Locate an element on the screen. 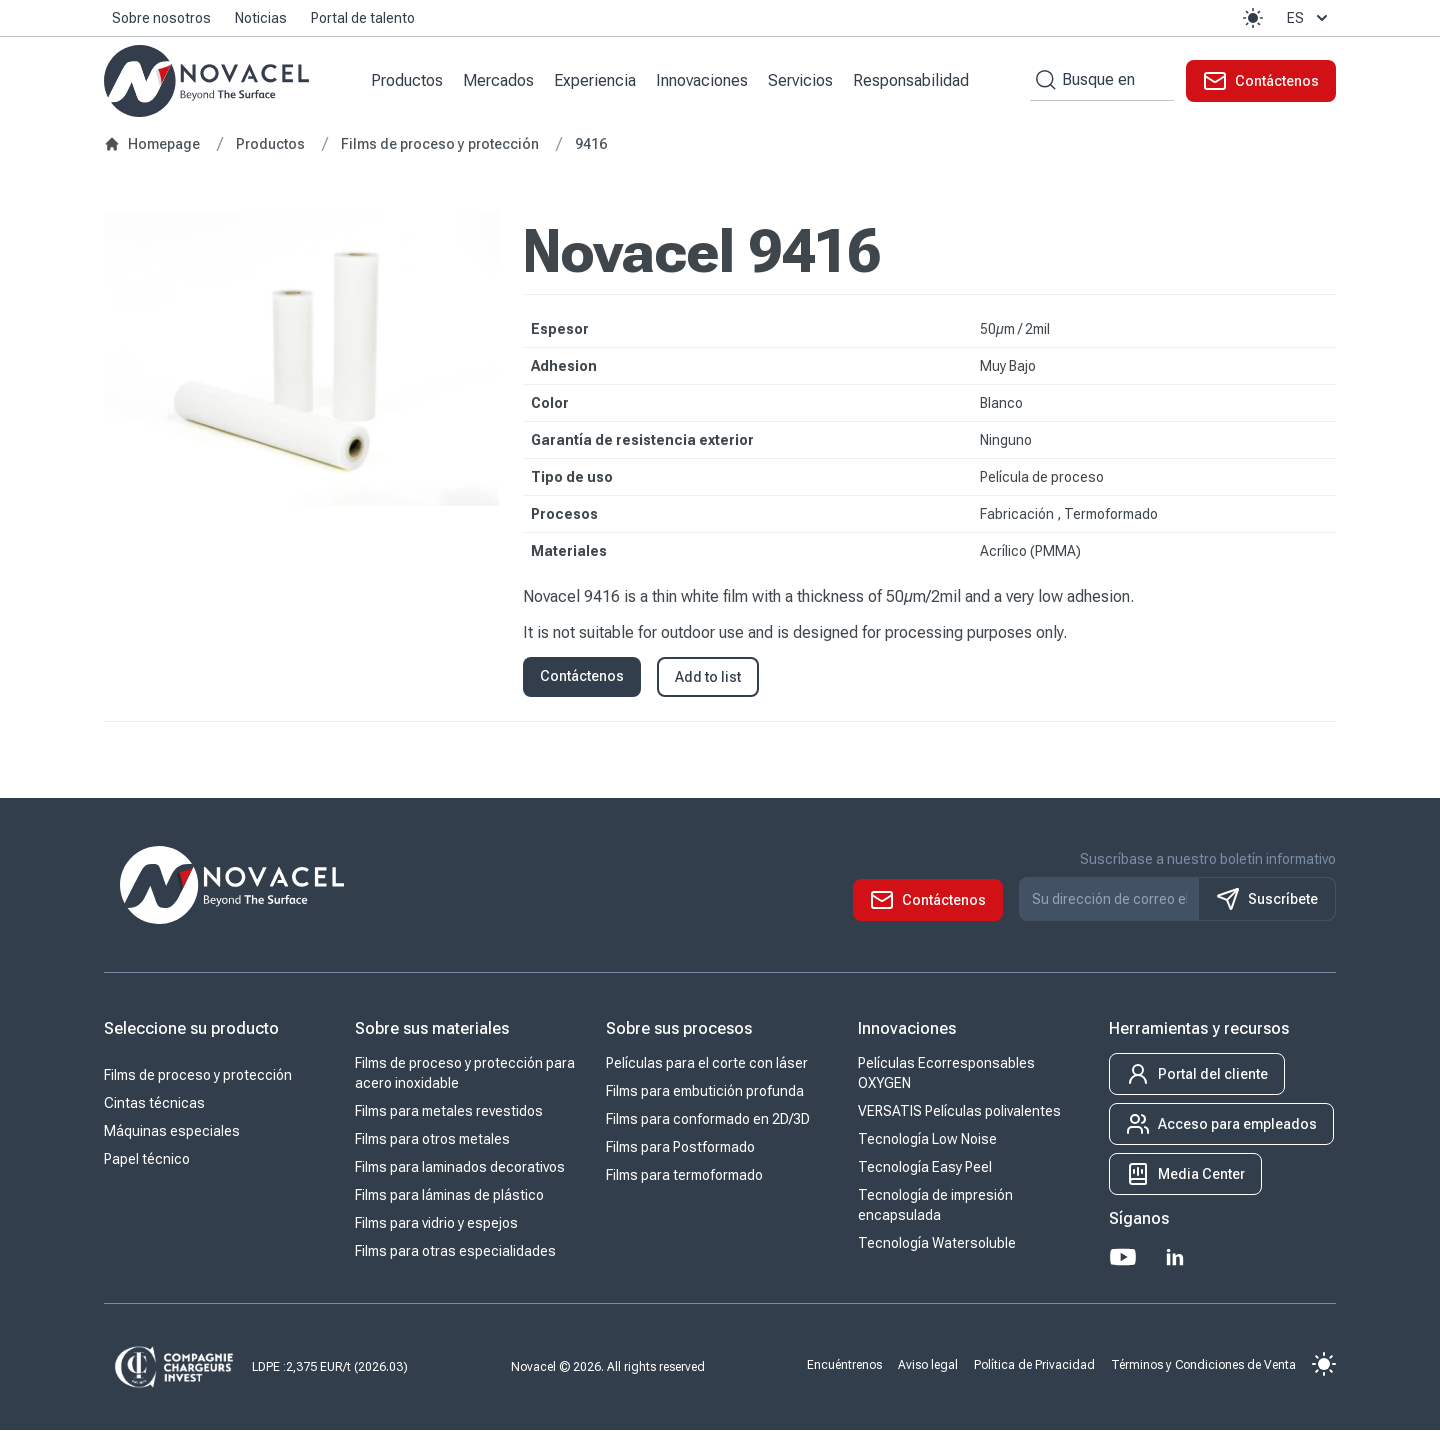 This screenshot has width=1440, height=1431. Tecnología Watersoluble is located at coordinates (937, 1244).